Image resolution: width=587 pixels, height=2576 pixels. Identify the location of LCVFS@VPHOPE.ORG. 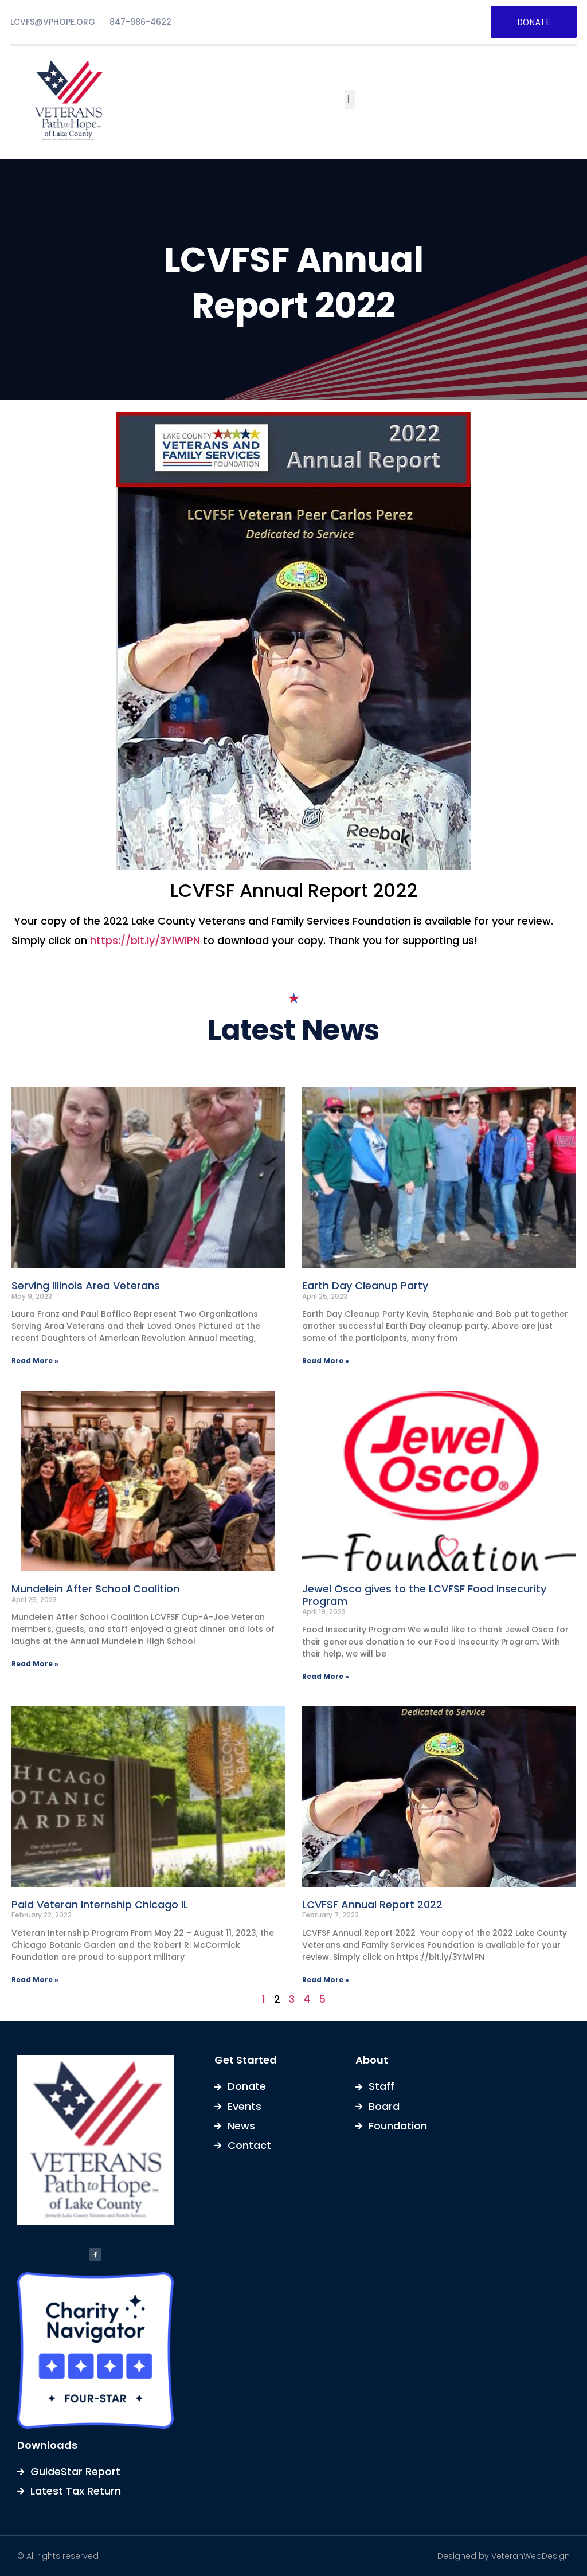
(52, 22).